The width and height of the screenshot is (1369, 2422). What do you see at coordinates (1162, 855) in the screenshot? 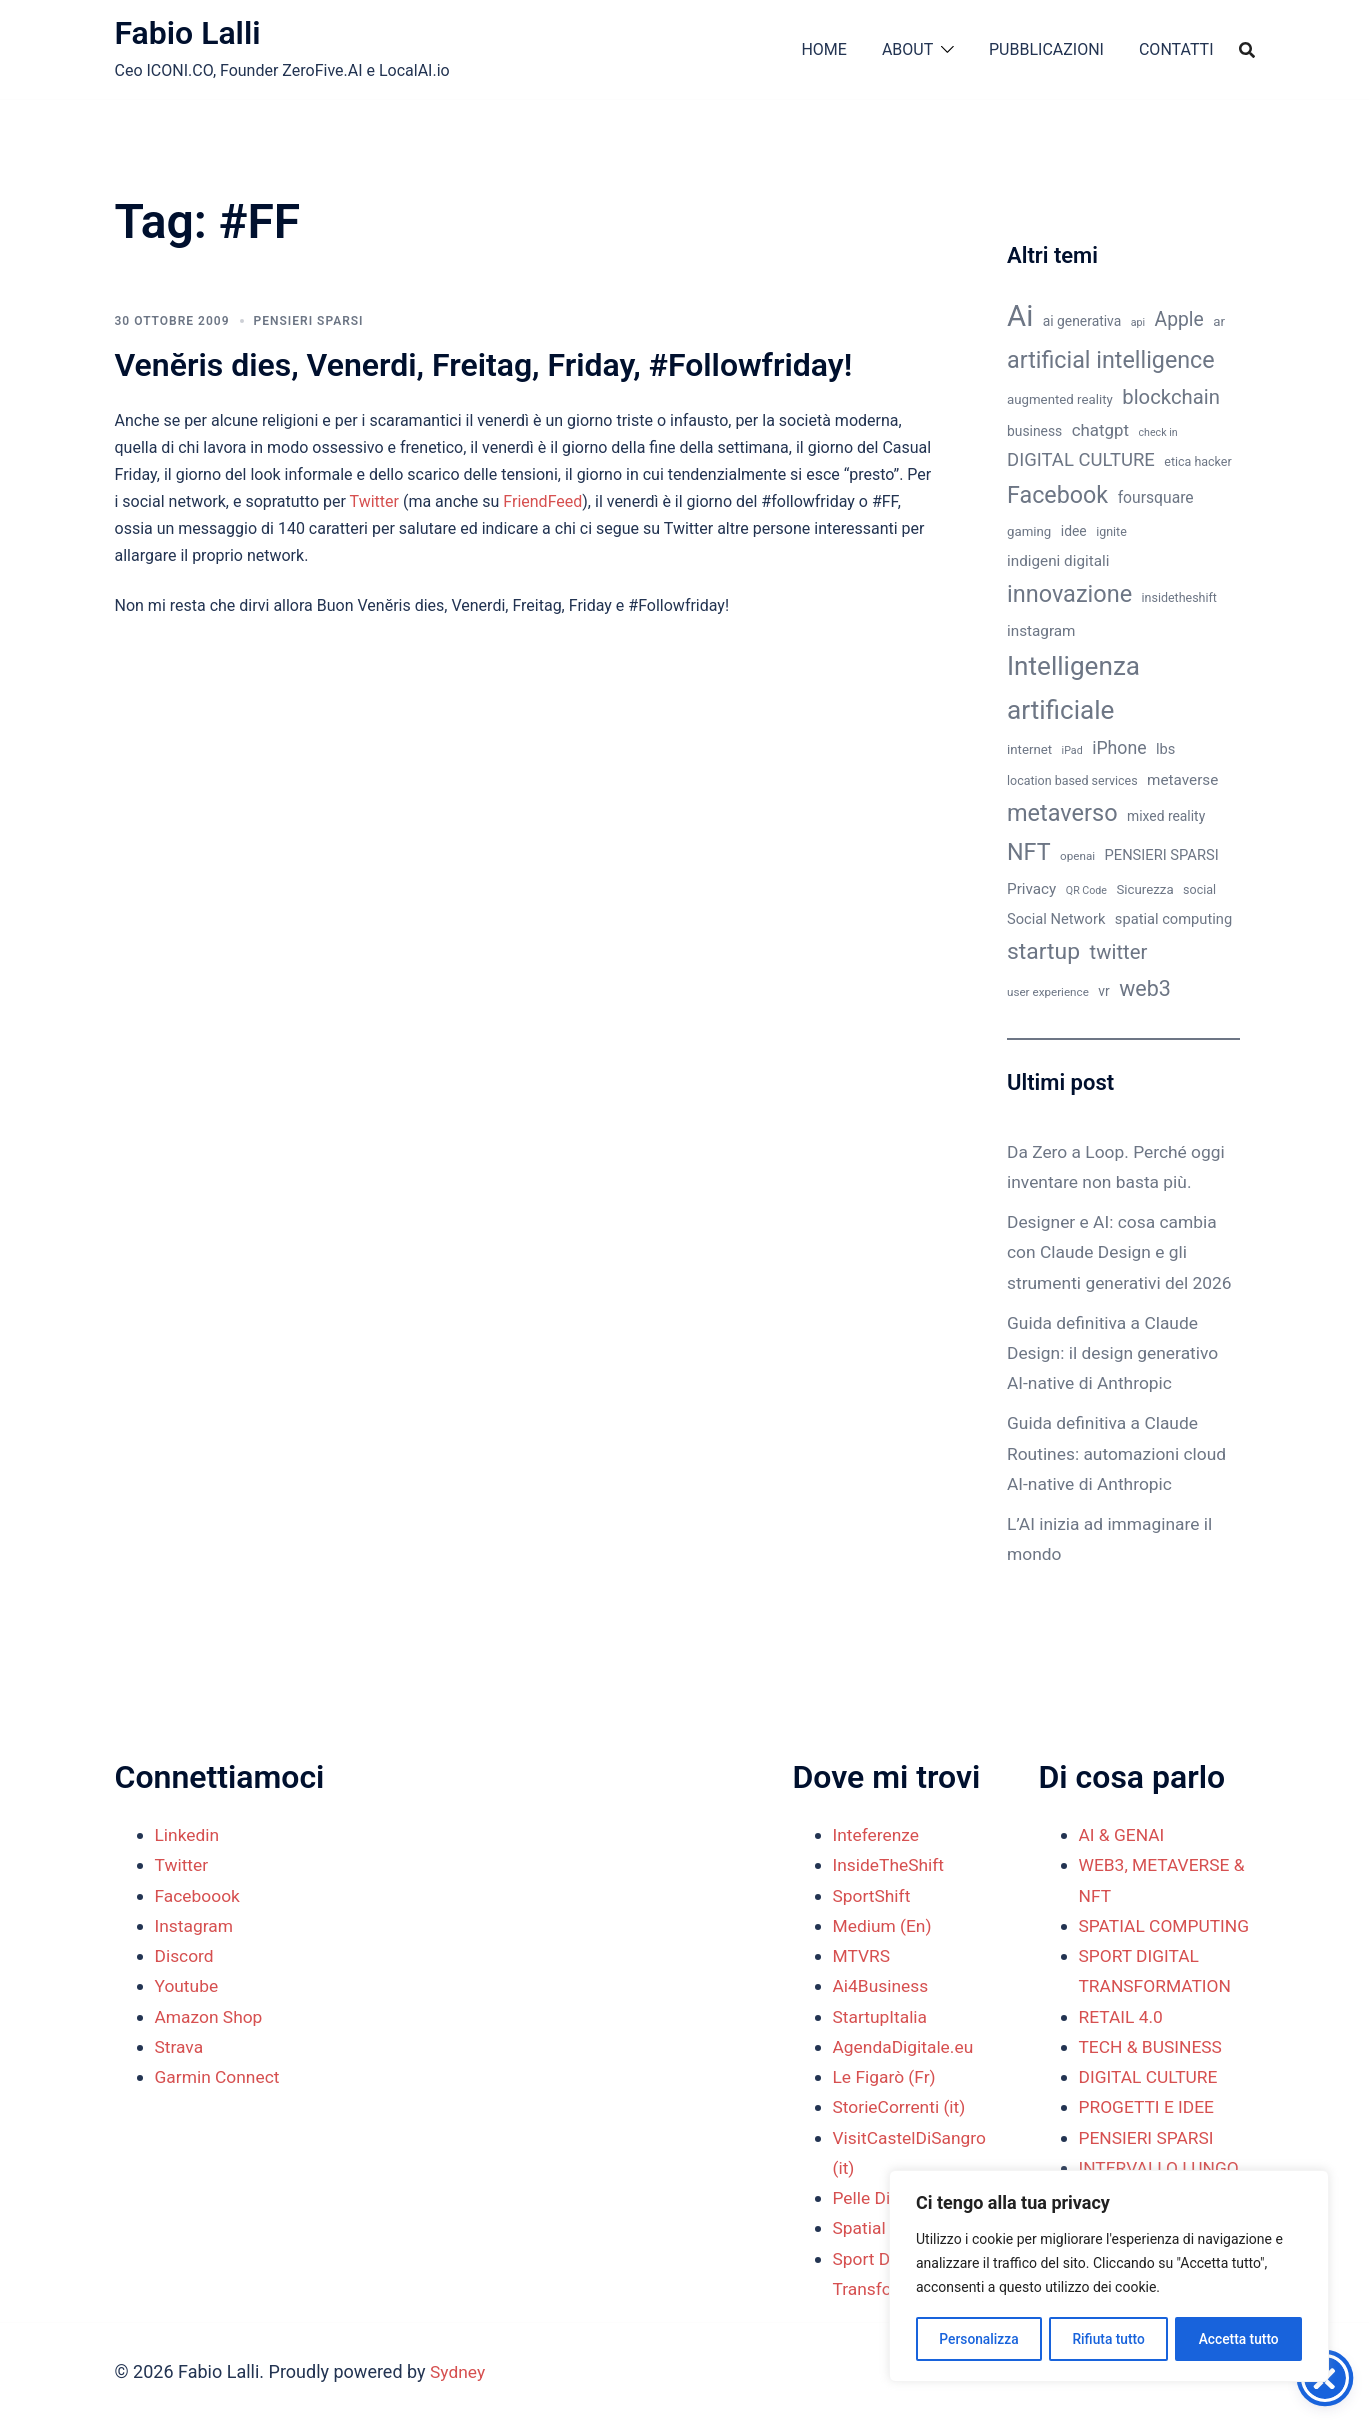
I see `PENSIERI SPARSI [PENSIERI SPARSI (13 elementi)]` at bounding box center [1162, 855].